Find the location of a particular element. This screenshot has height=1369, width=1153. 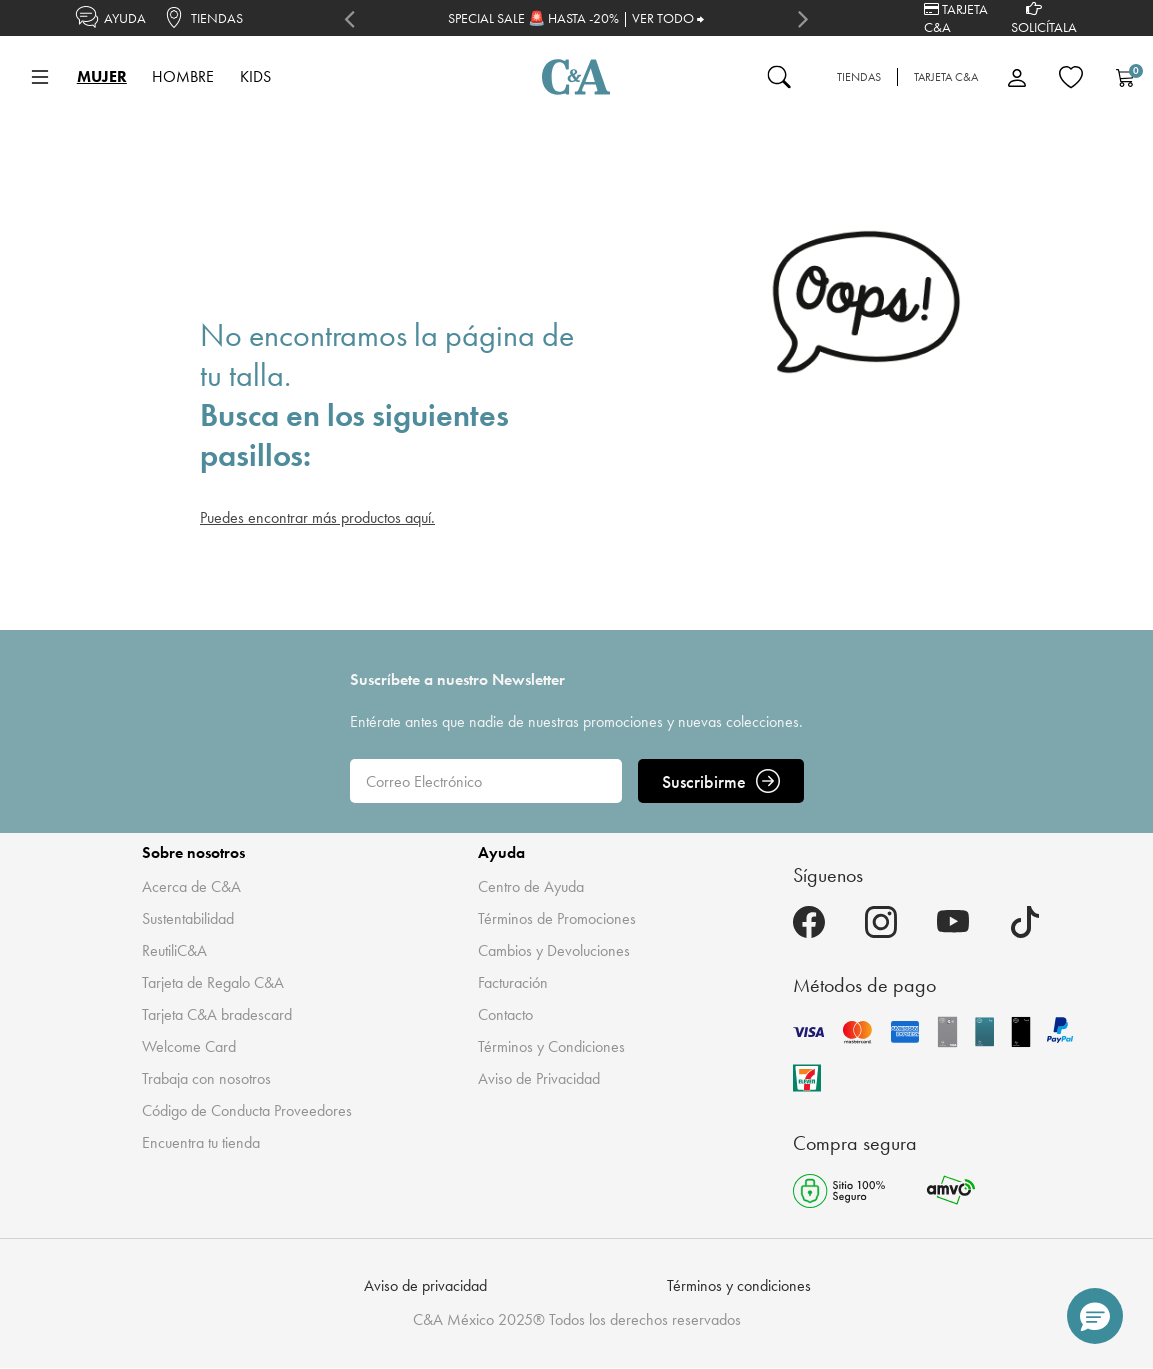

Aviso de privacidad is located at coordinates (425, 1285).